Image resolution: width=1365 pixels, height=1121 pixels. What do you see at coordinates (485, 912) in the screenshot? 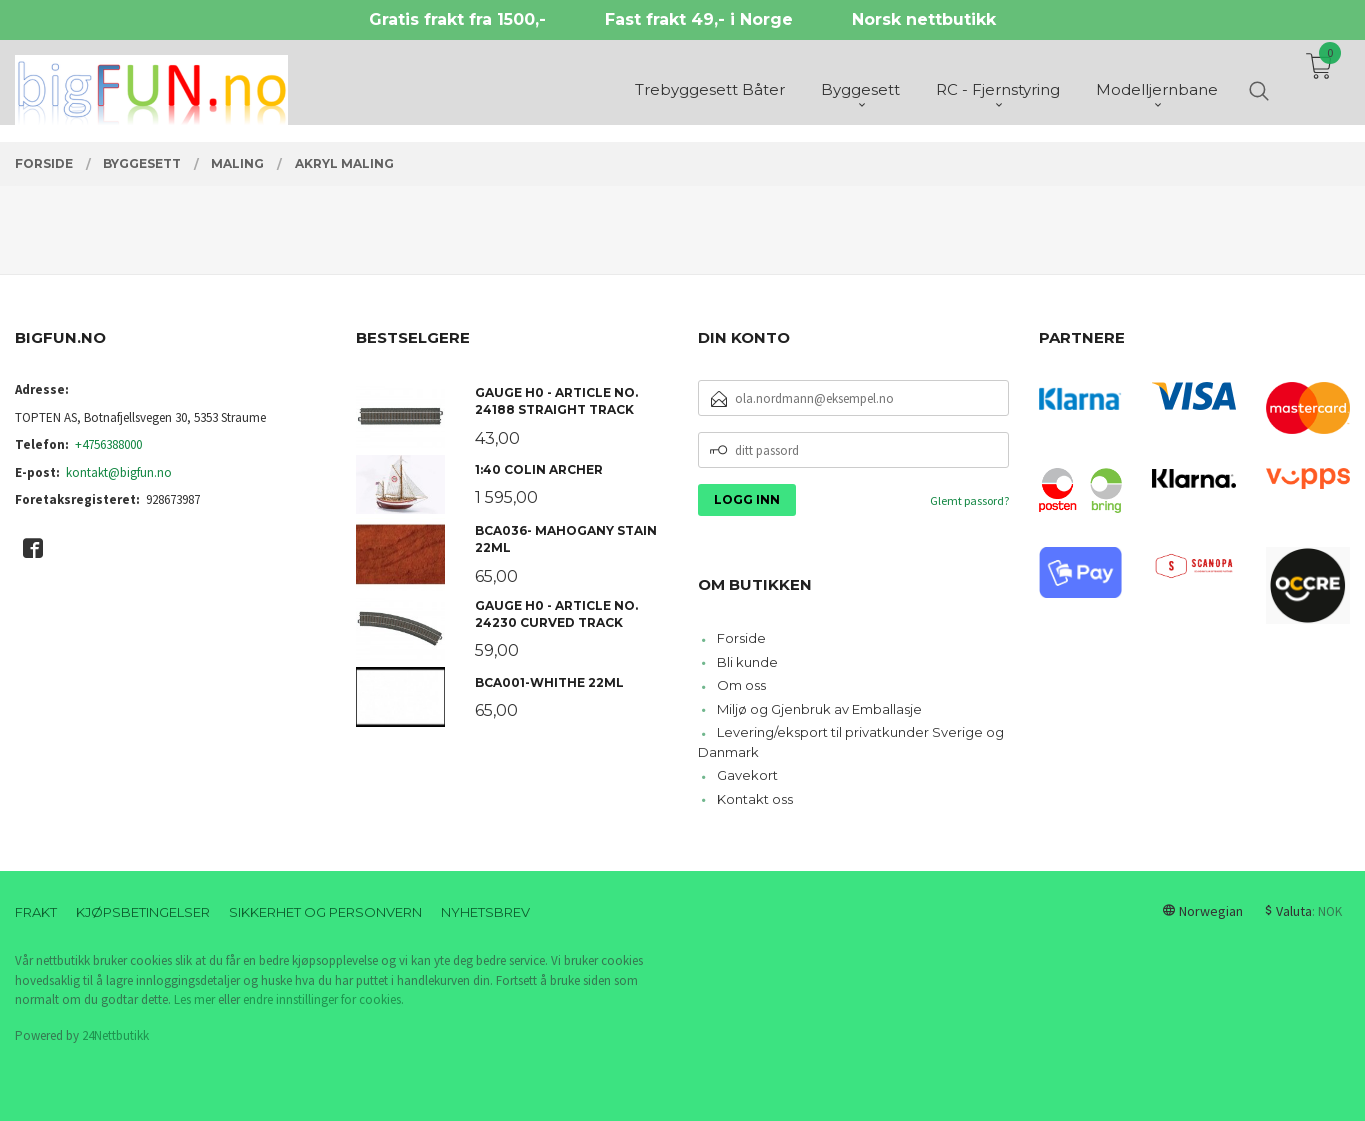
I see `Nyhetsbrev` at bounding box center [485, 912].